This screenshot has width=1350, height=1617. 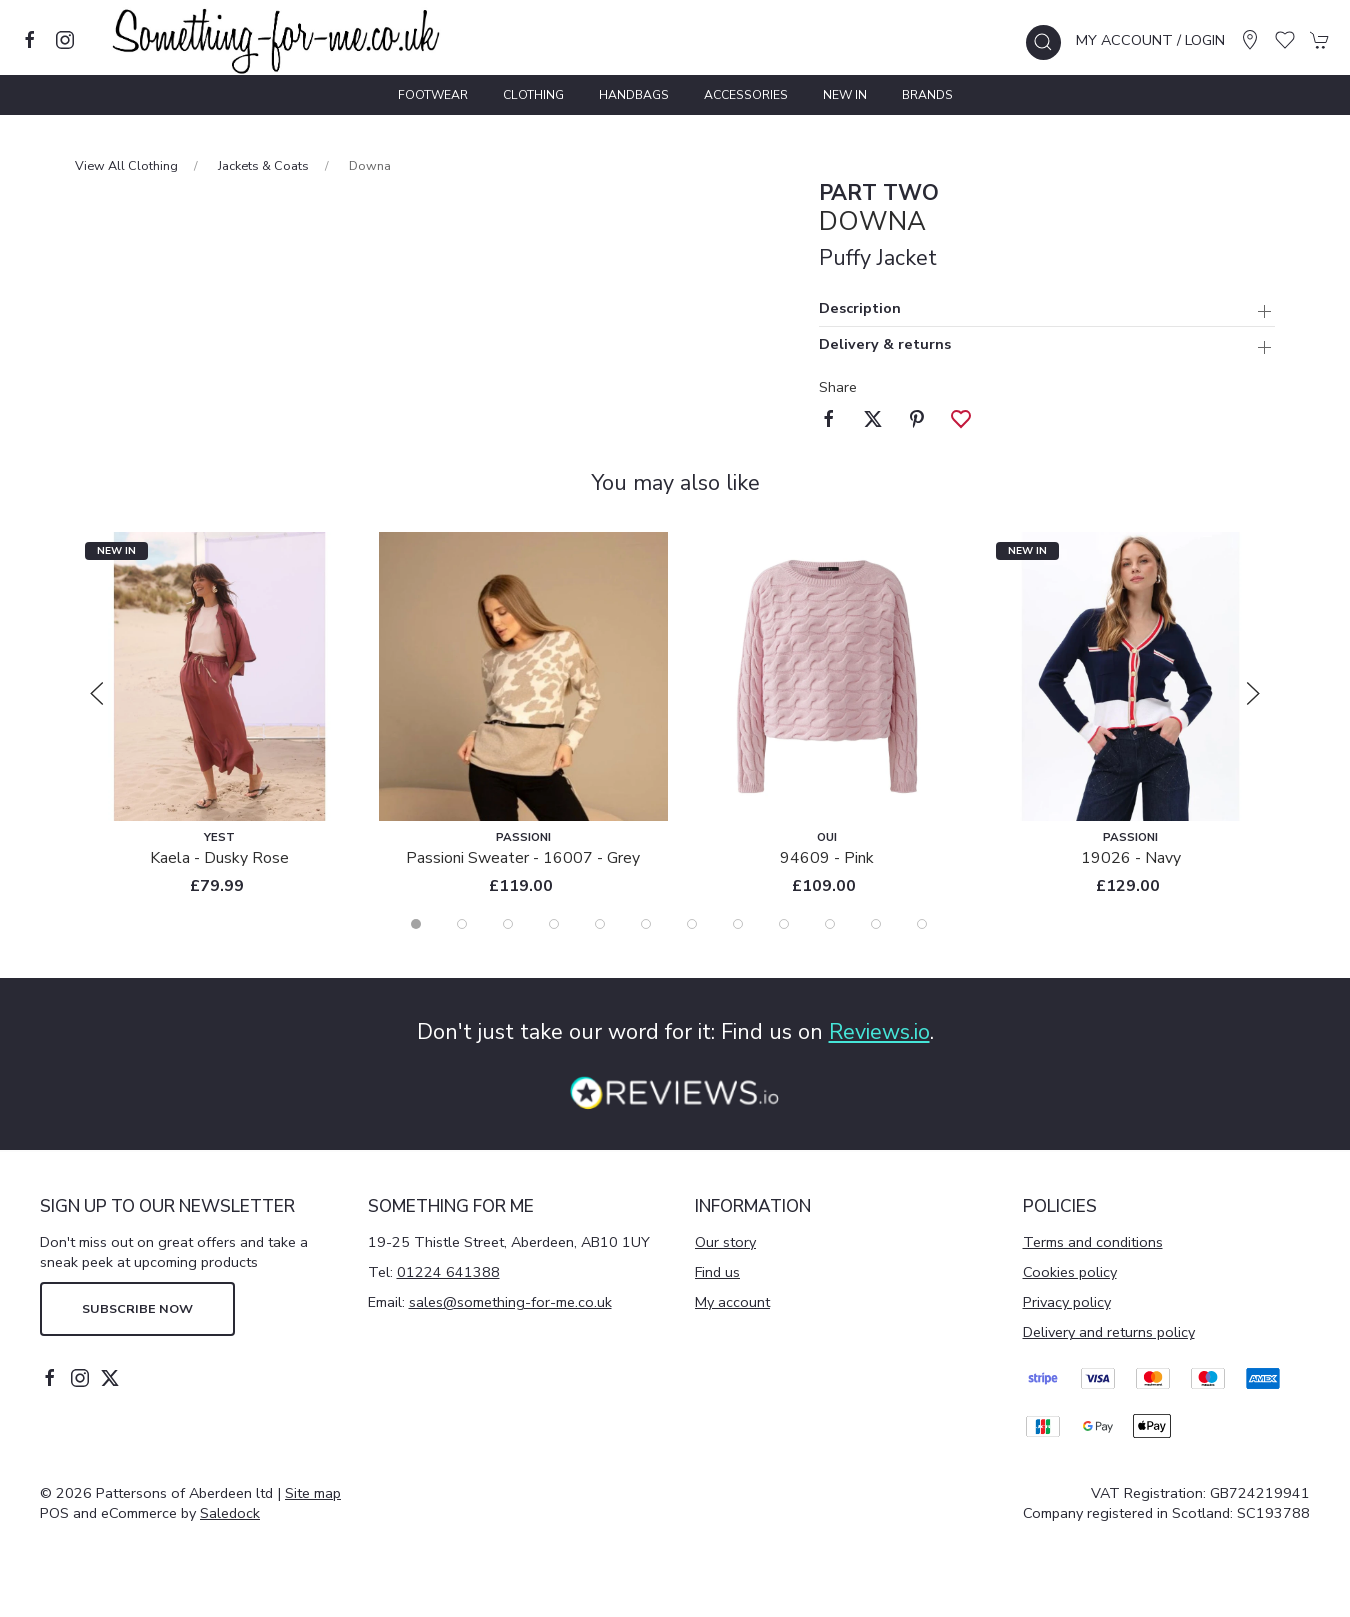 What do you see at coordinates (230, 1513) in the screenshot?
I see `Saledock` at bounding box center [230, 1513].